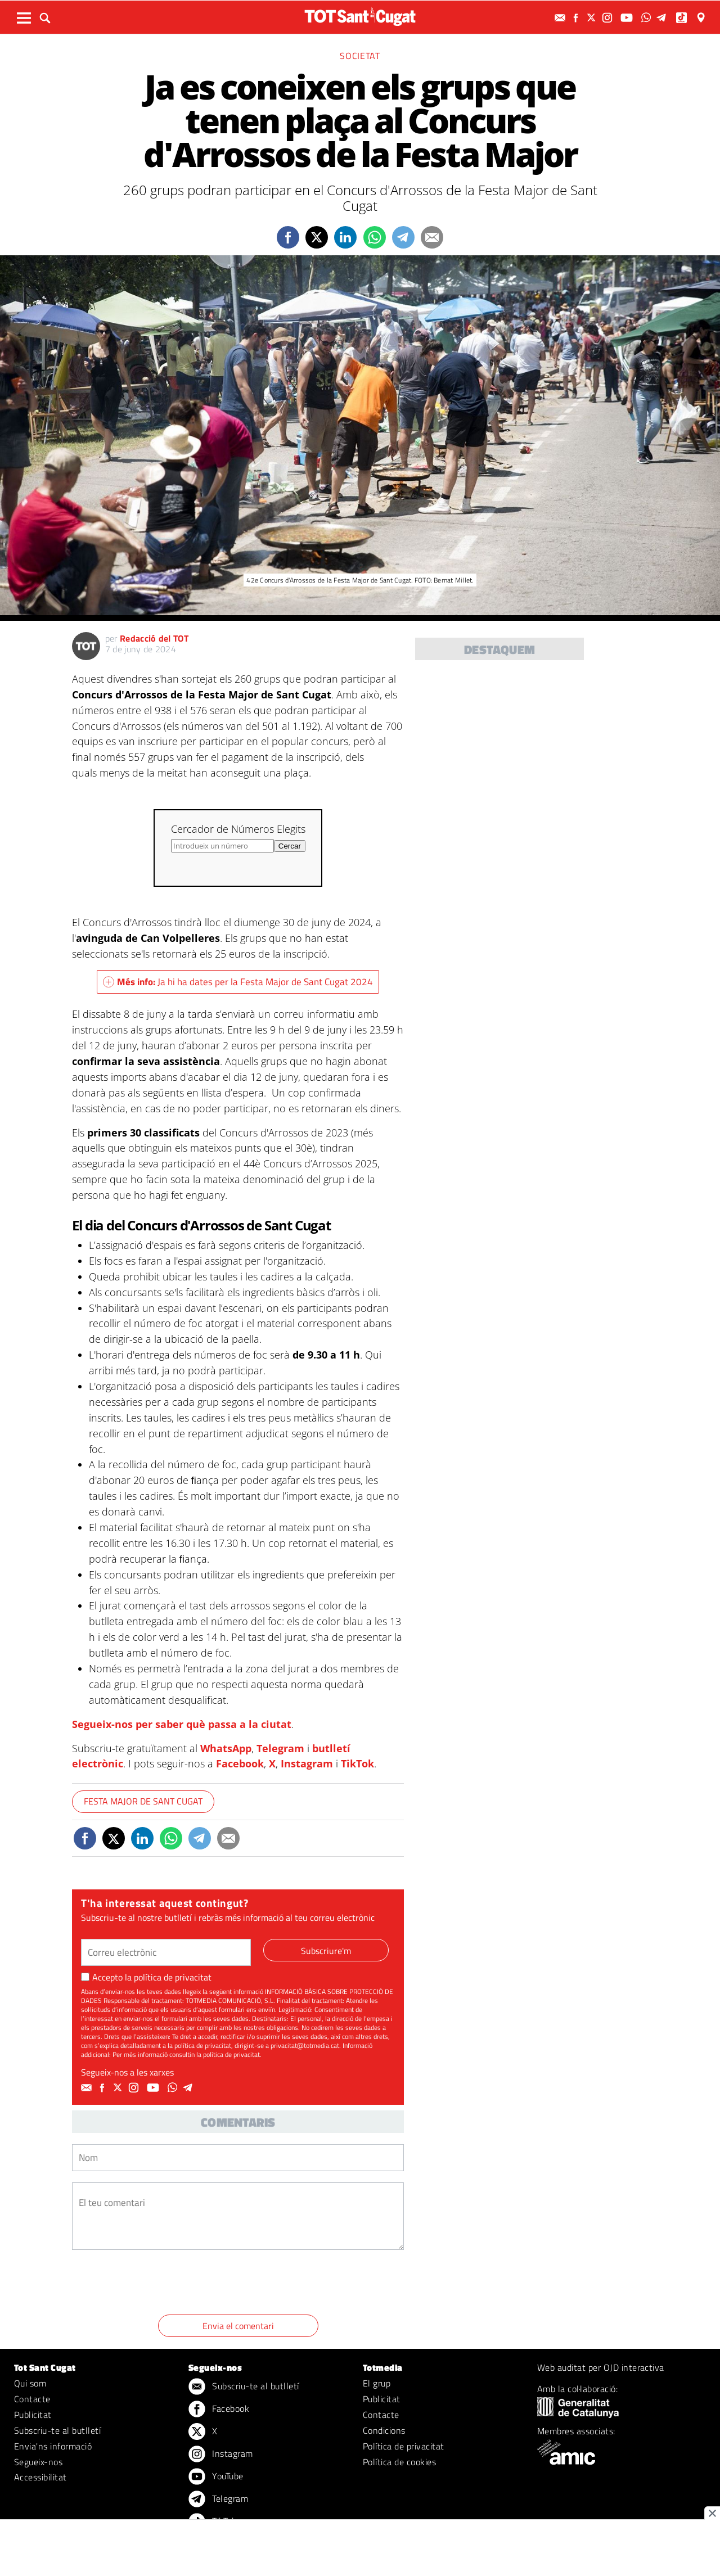 Image resolution: width=720 pixels, height=2576 pixels. Describe the element at coordinates (360, 55) in the screenshot. I see `Societat` at that location.